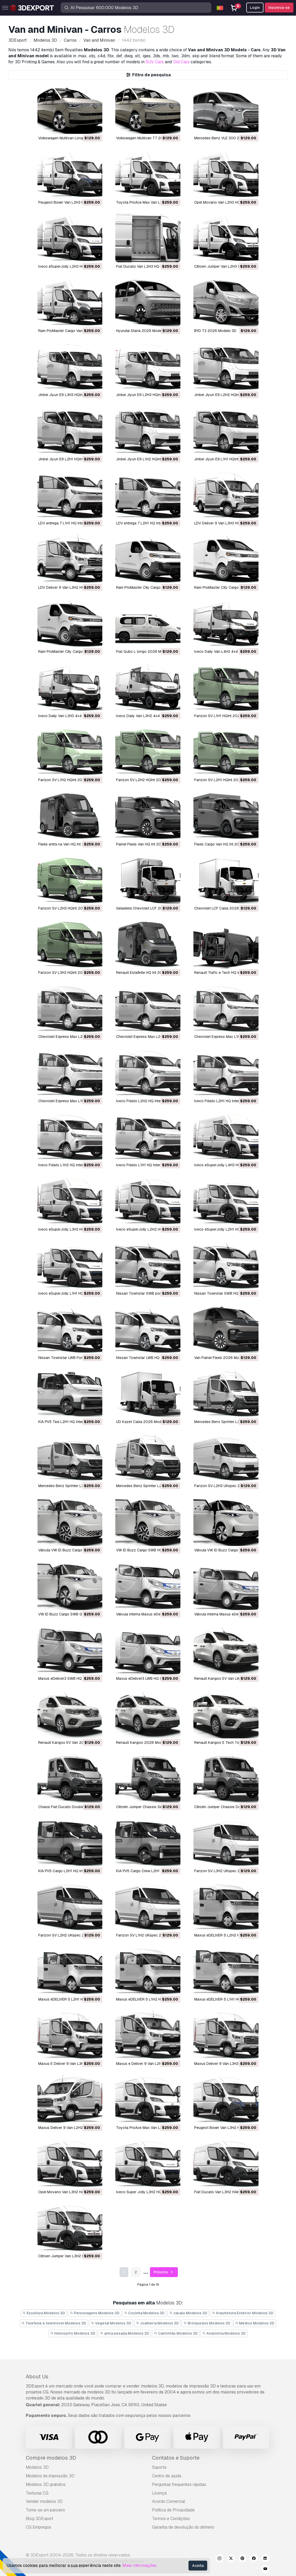 The image size is (296, 2576). I want to click on Licença, so click(159, 2493).